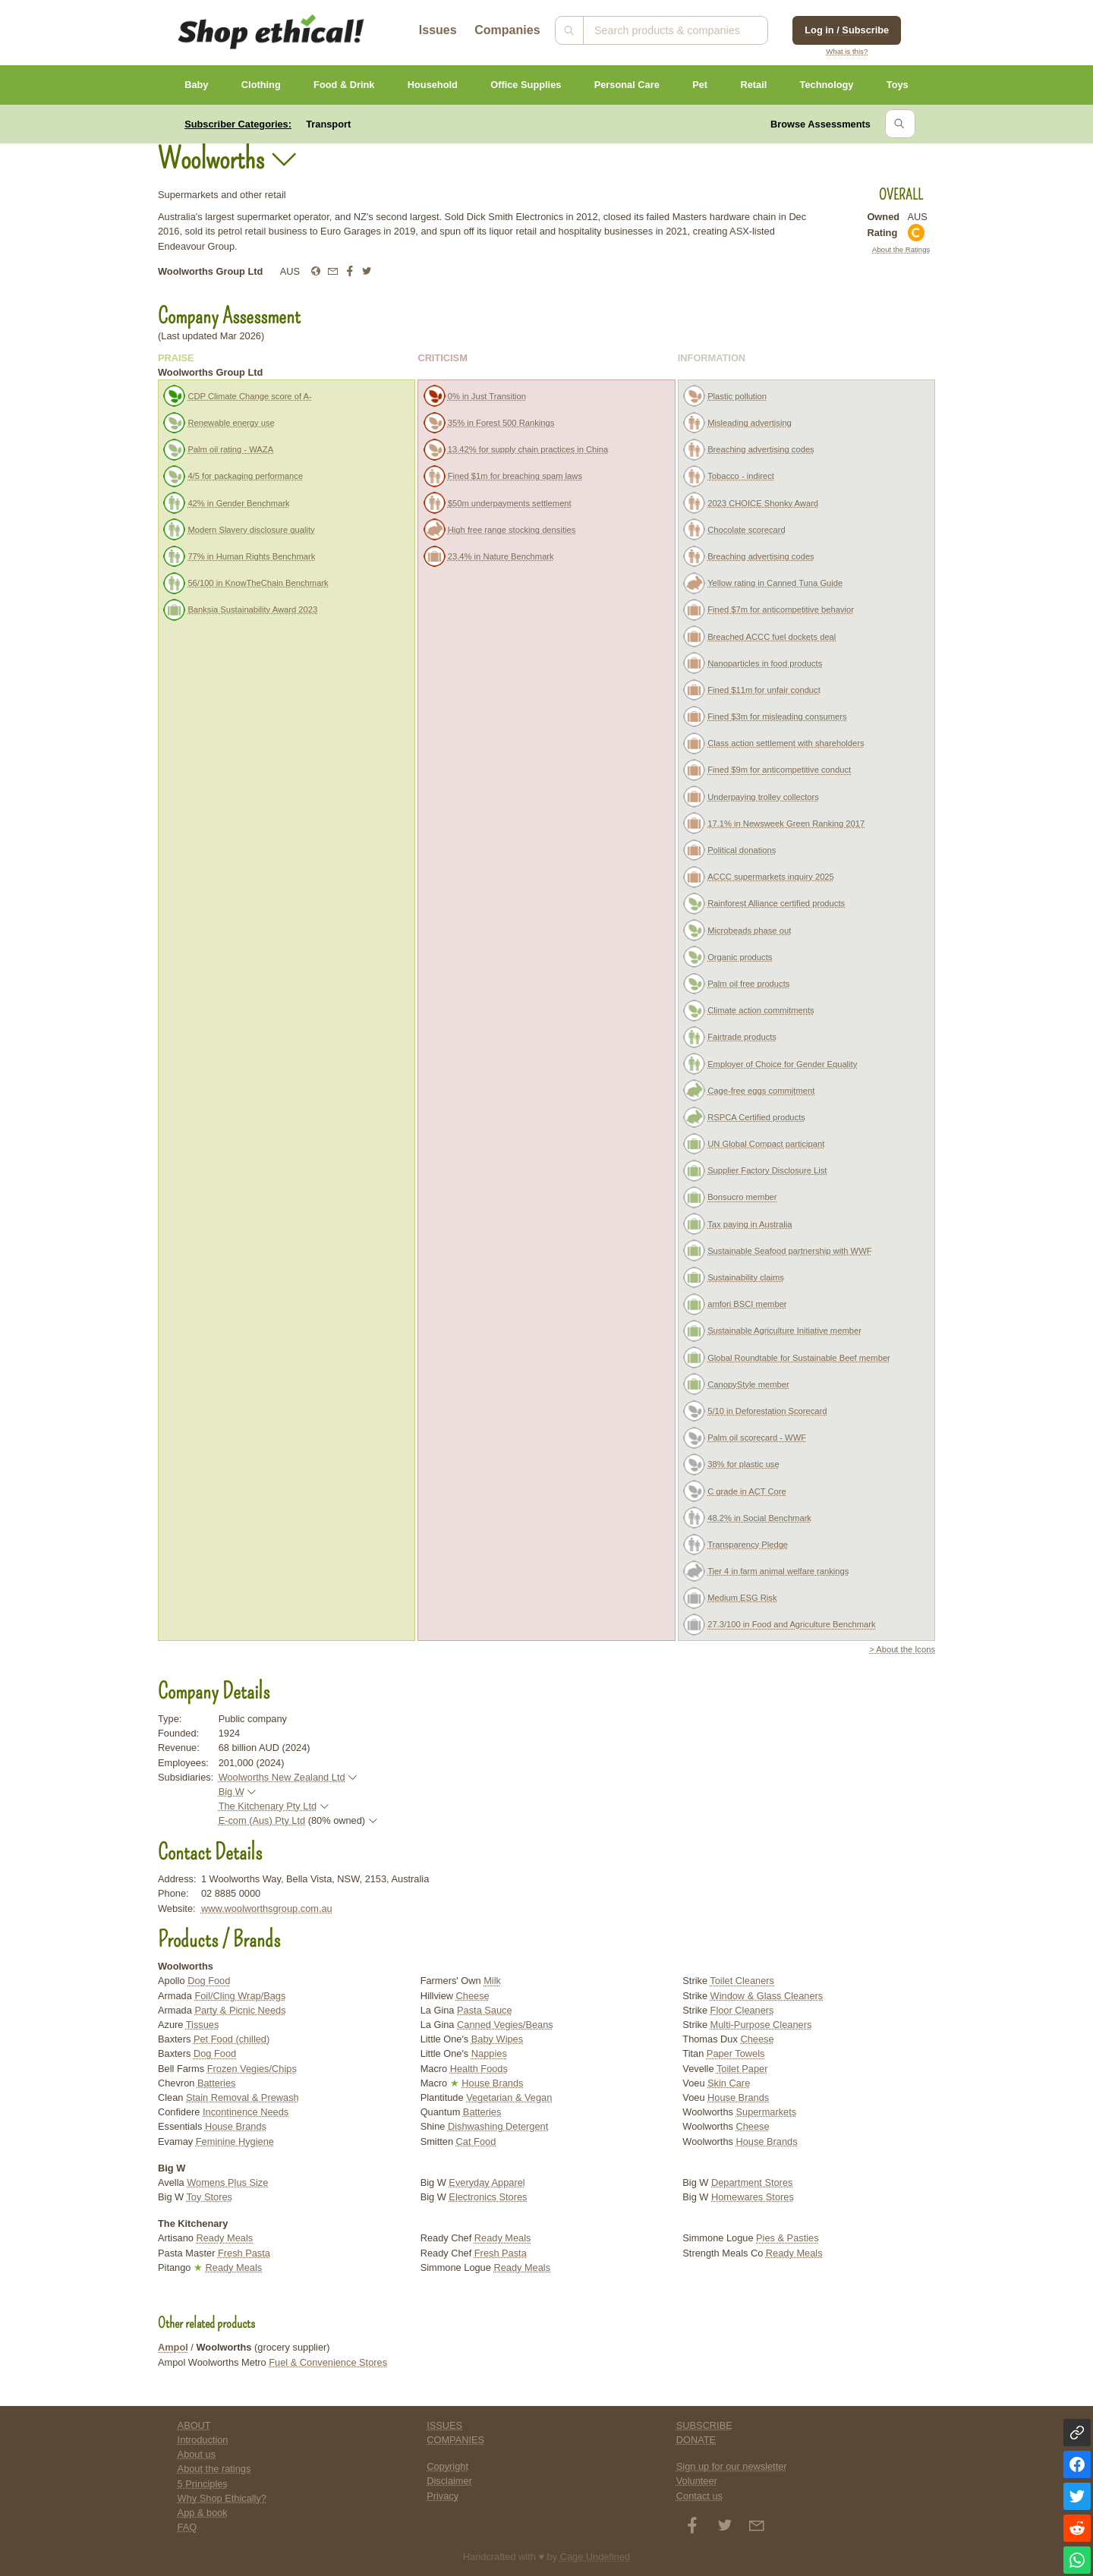  What do you see at coordinates (902, 1649) in the screenshot?
I see `> About the Icons` at bounding box center [902, 1649].